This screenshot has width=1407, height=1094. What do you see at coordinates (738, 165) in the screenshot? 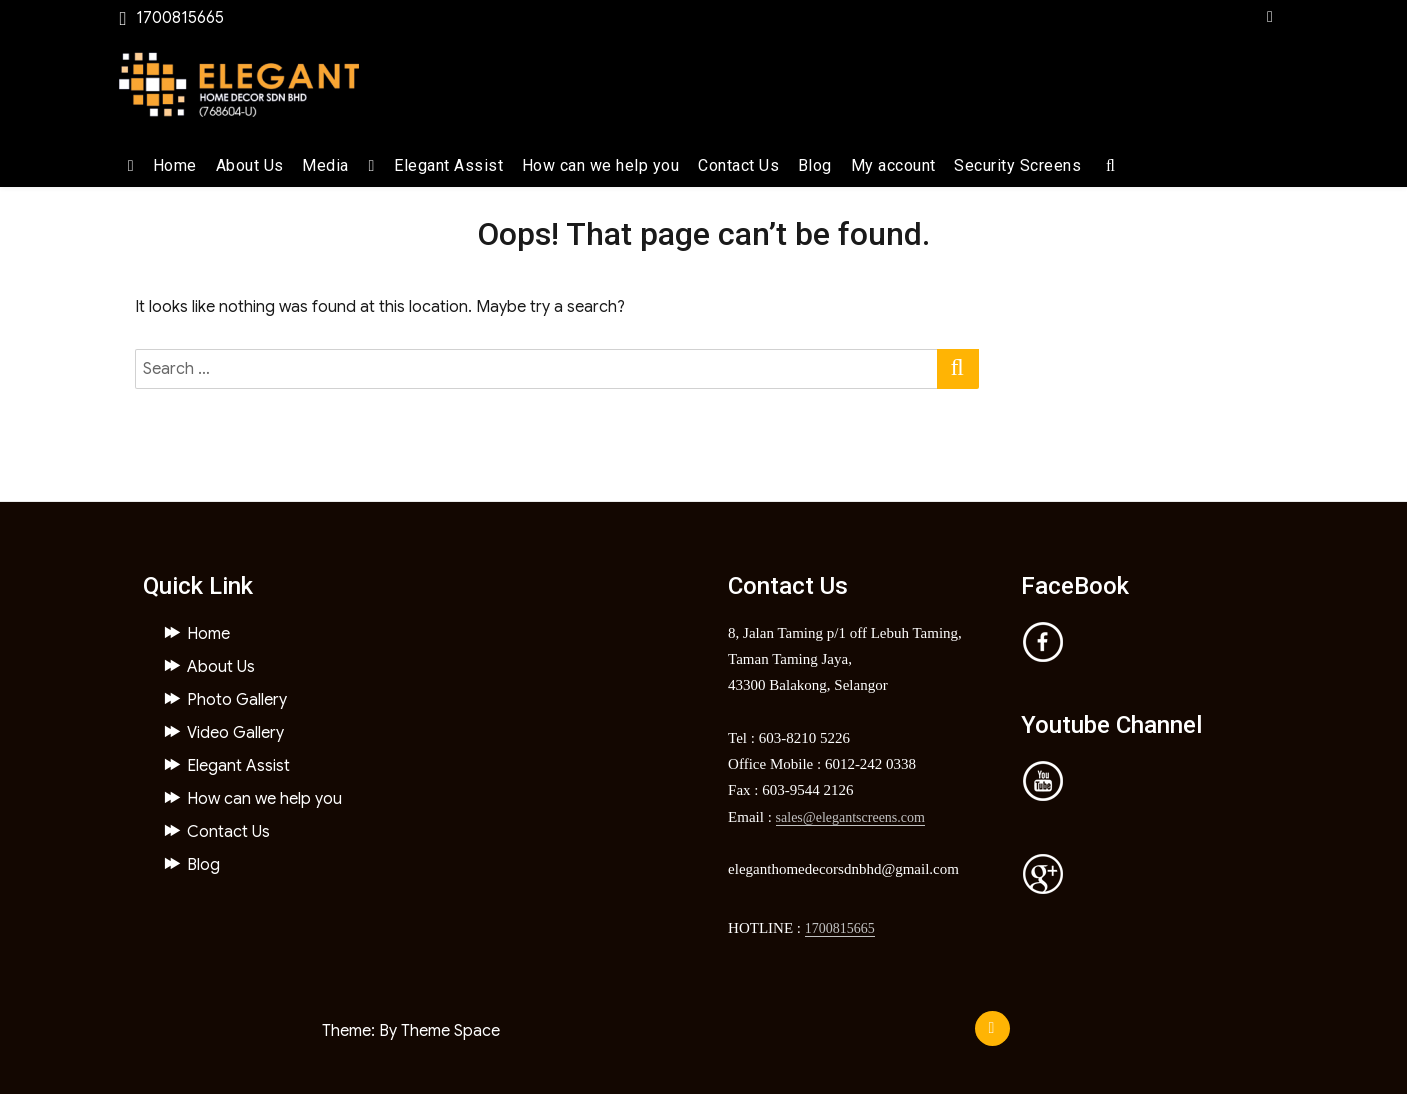
I see `Contact Us` at bounding box center [738, 165].